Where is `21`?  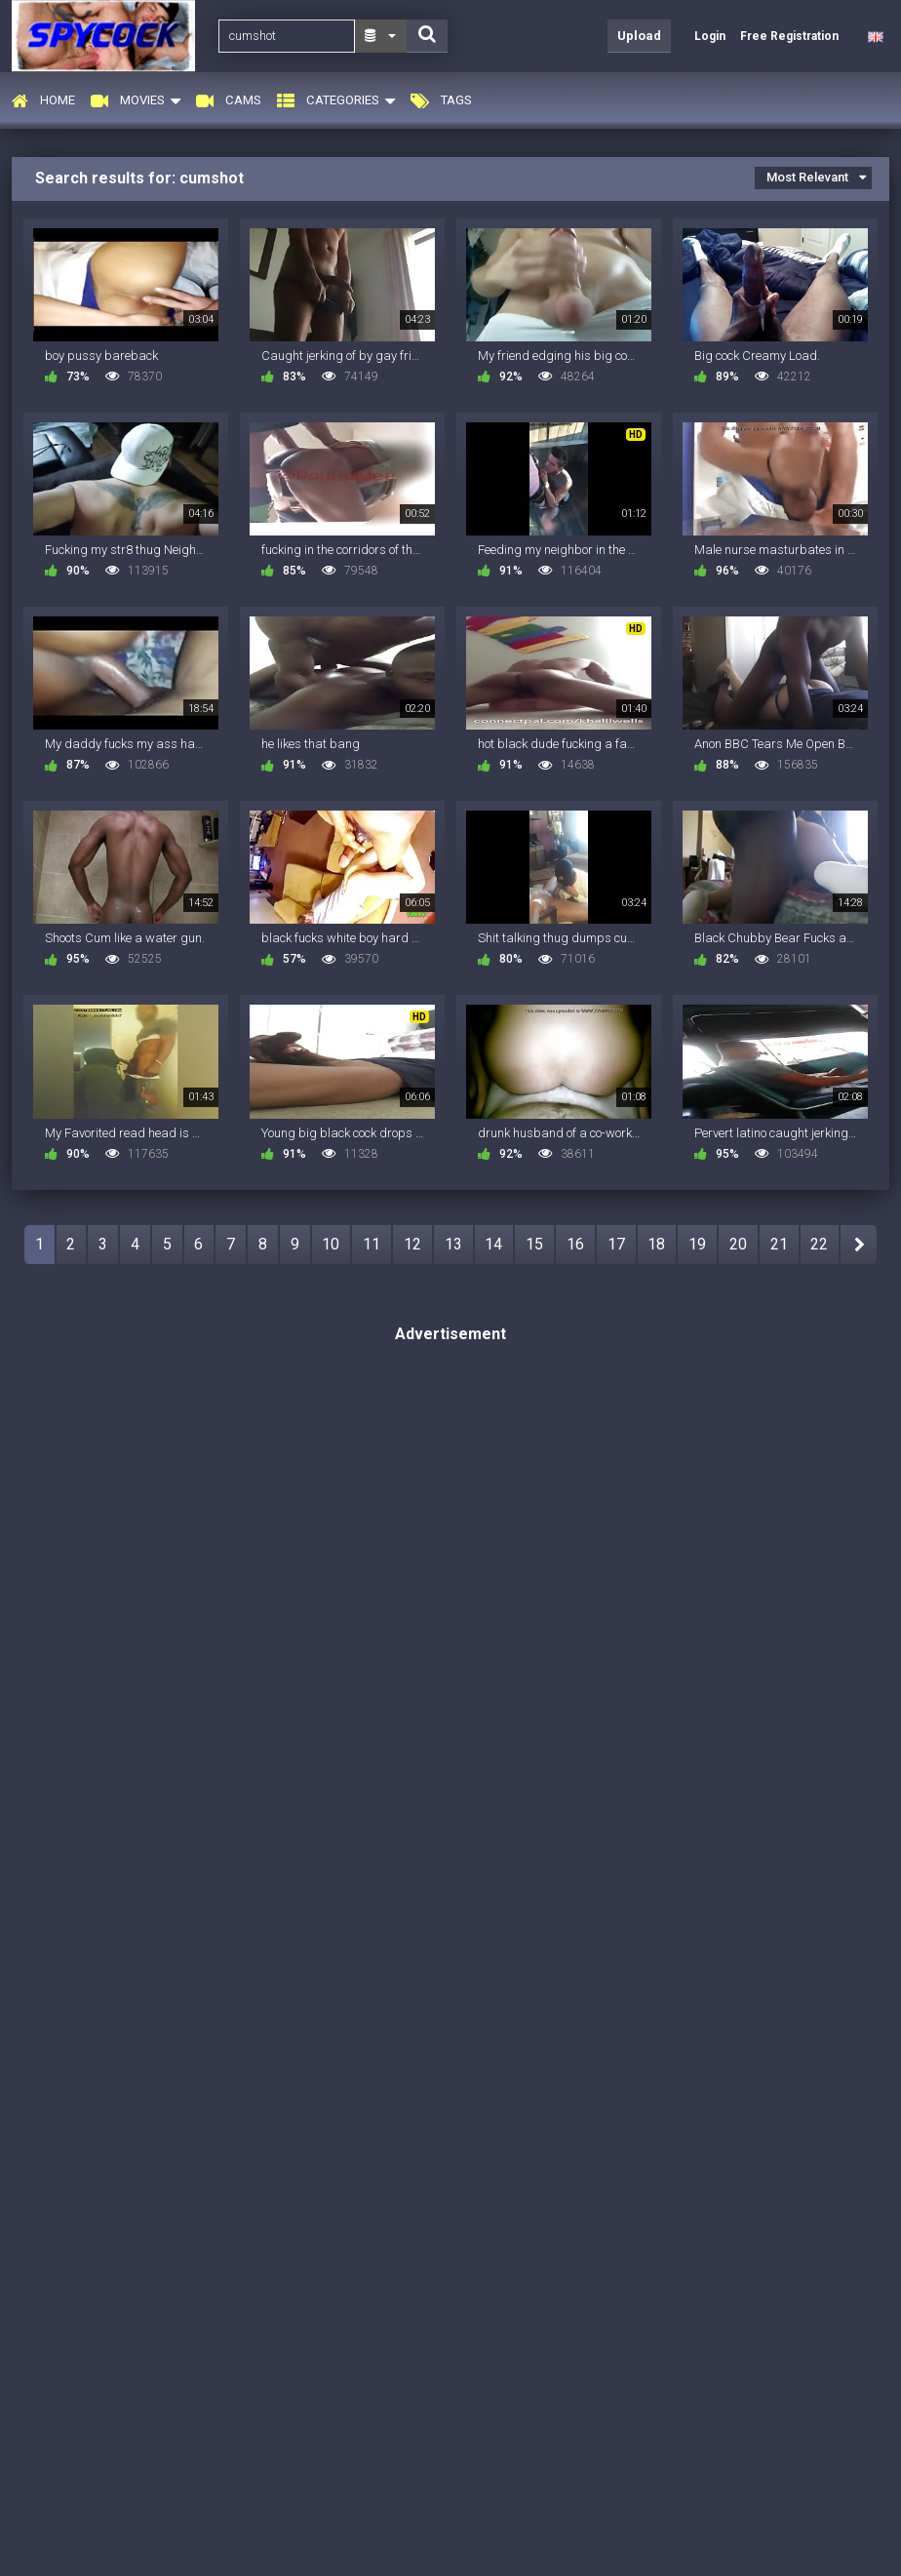
21 is located at coordinates (779, 1244).